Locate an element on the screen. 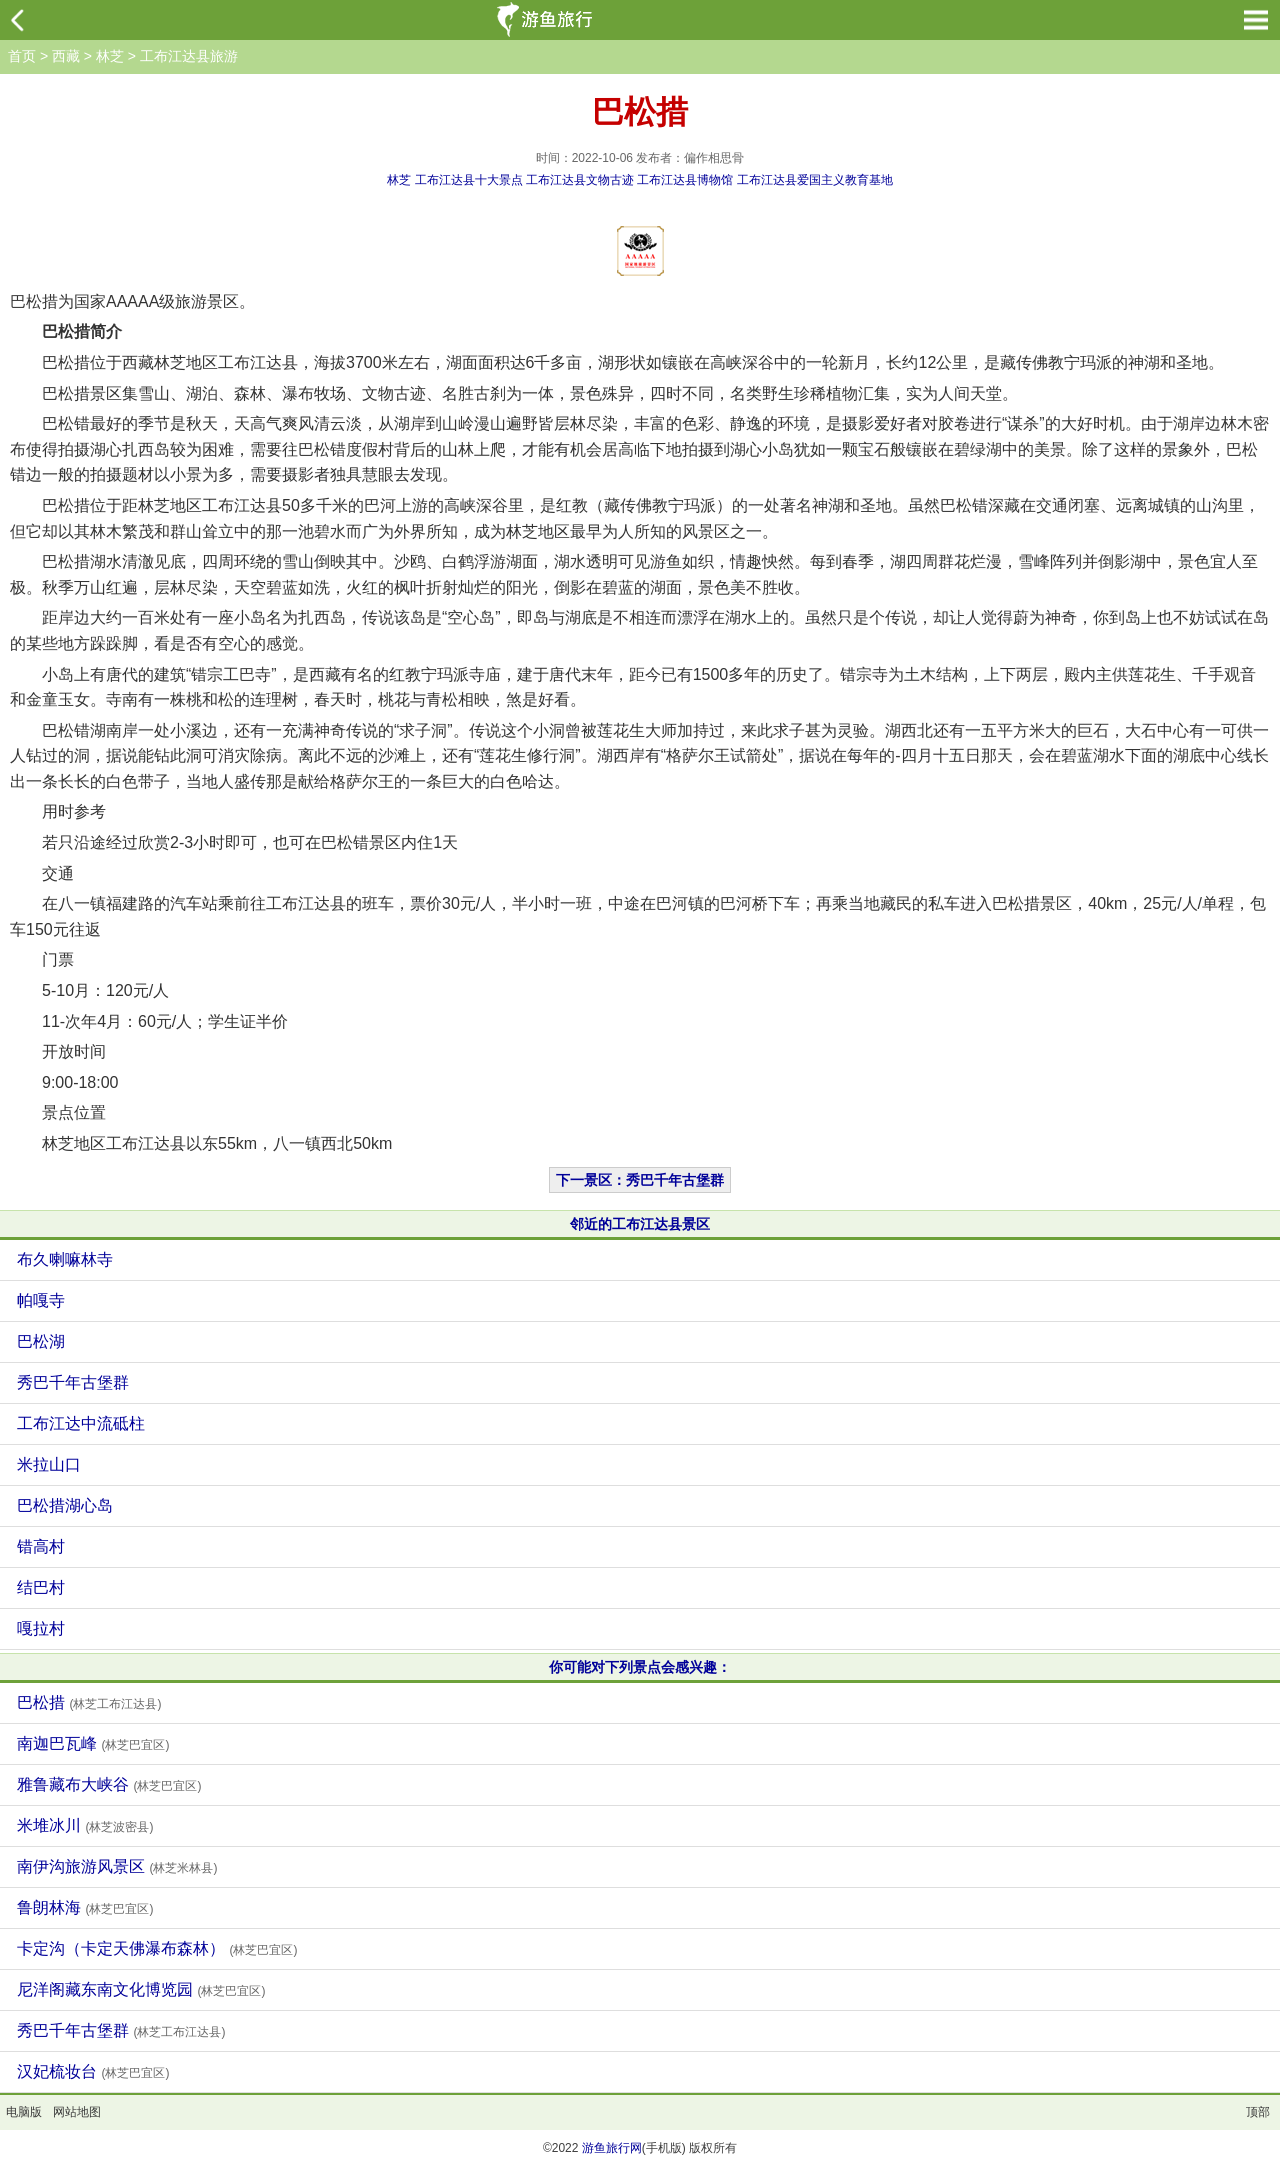 The image size is (1280, 2160). 南伊沟旅游风景区 is located at coordinates (117, 1866).